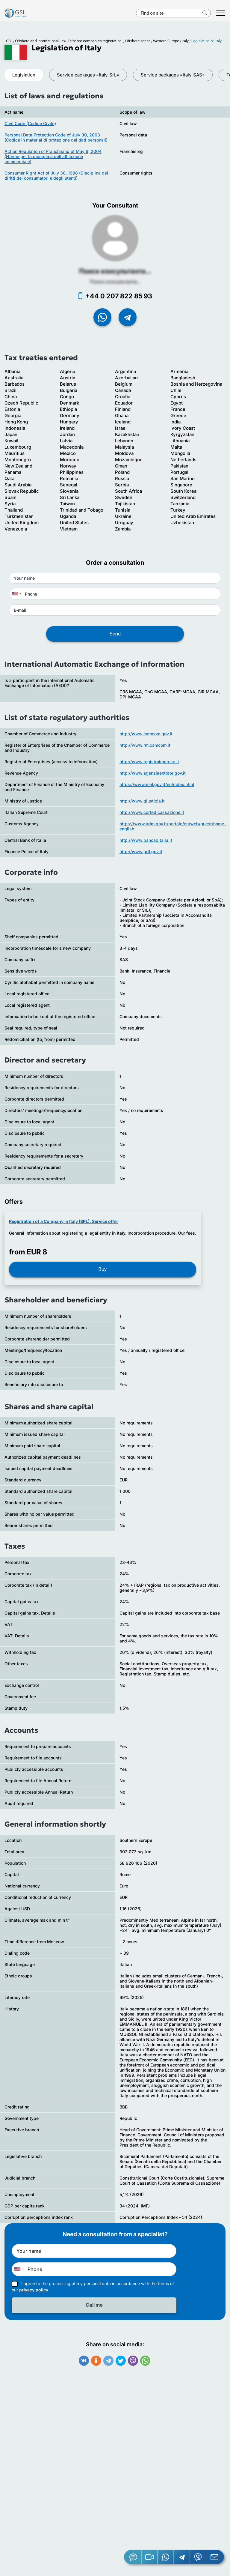 The height and width of the screenshot is (2576, 230). What do you see at coordinates (56, 137) in the screenshot?
I see `Personal Data Protection Code of July 30, 2003 (Codice in material di protezione dei dati personali)` at bounding box center [56, 137].